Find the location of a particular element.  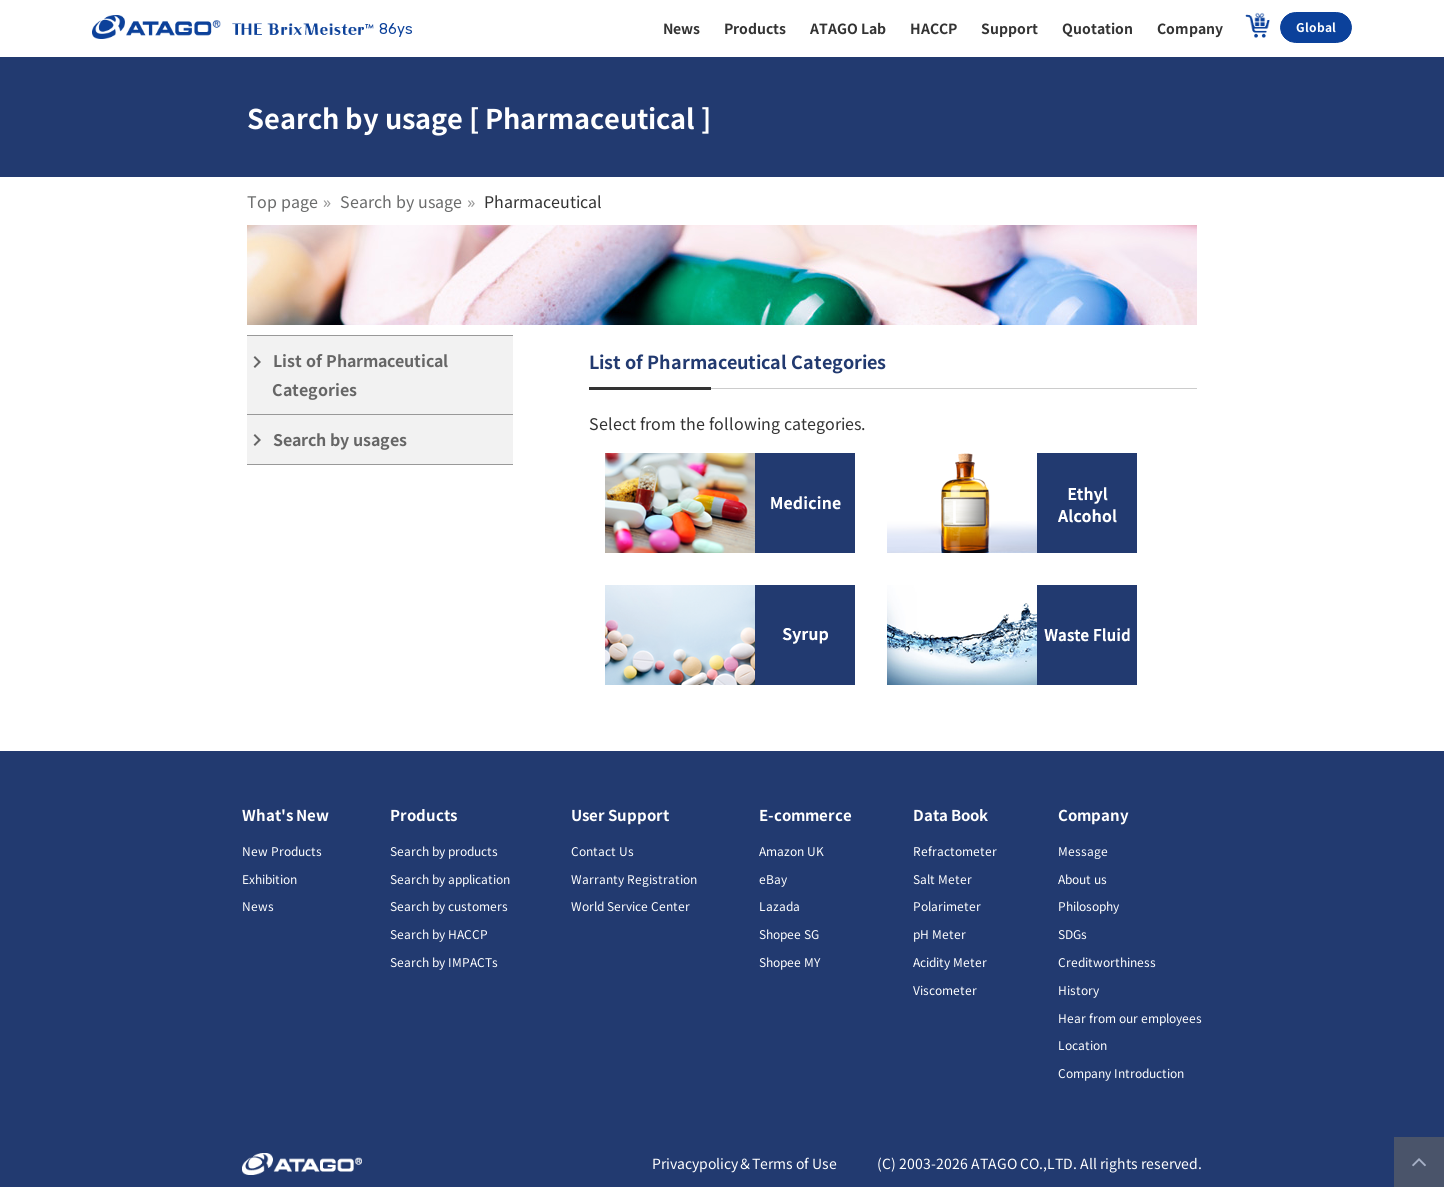

News is located at coordinates (258, 905).